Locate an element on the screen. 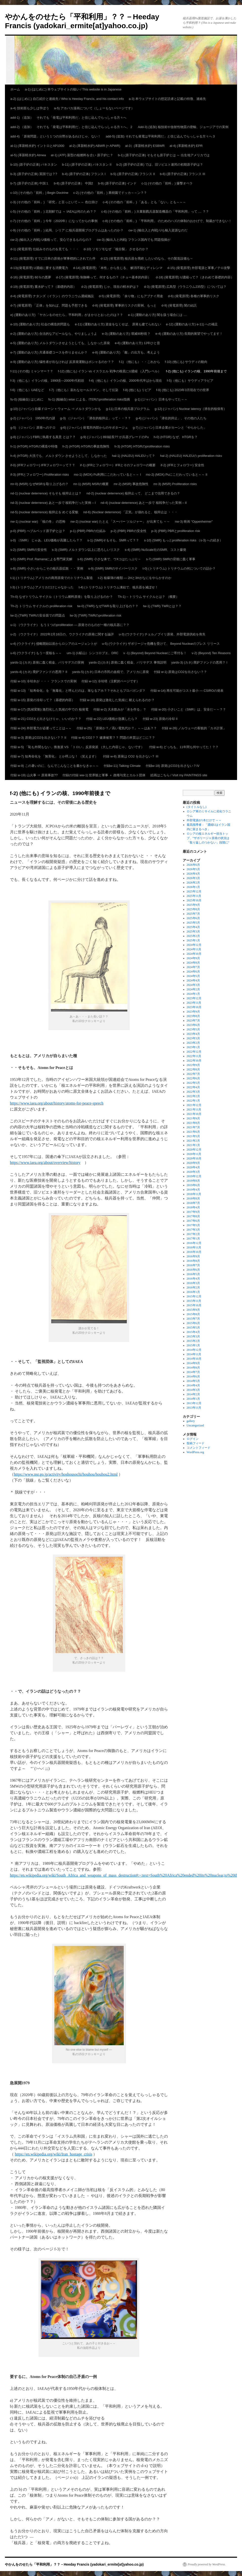 Image resolution: width=242 pixels, height=2576 pixels. c-1) (その他の「前科」) 爆撃オペラ is located at coordinates (167, 183).